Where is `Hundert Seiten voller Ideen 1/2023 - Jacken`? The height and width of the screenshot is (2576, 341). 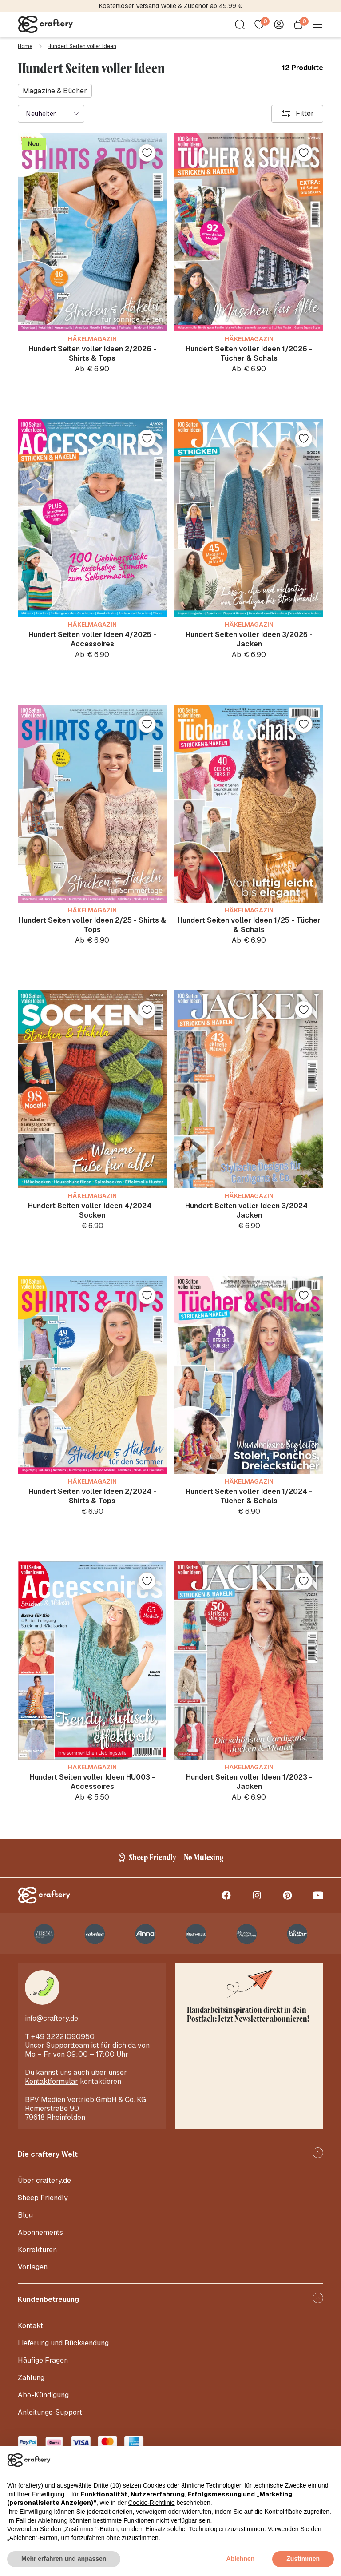 Hundert Seiten voller Ideen 1/2023 - Jacken is located at coordinates (249, 1781).